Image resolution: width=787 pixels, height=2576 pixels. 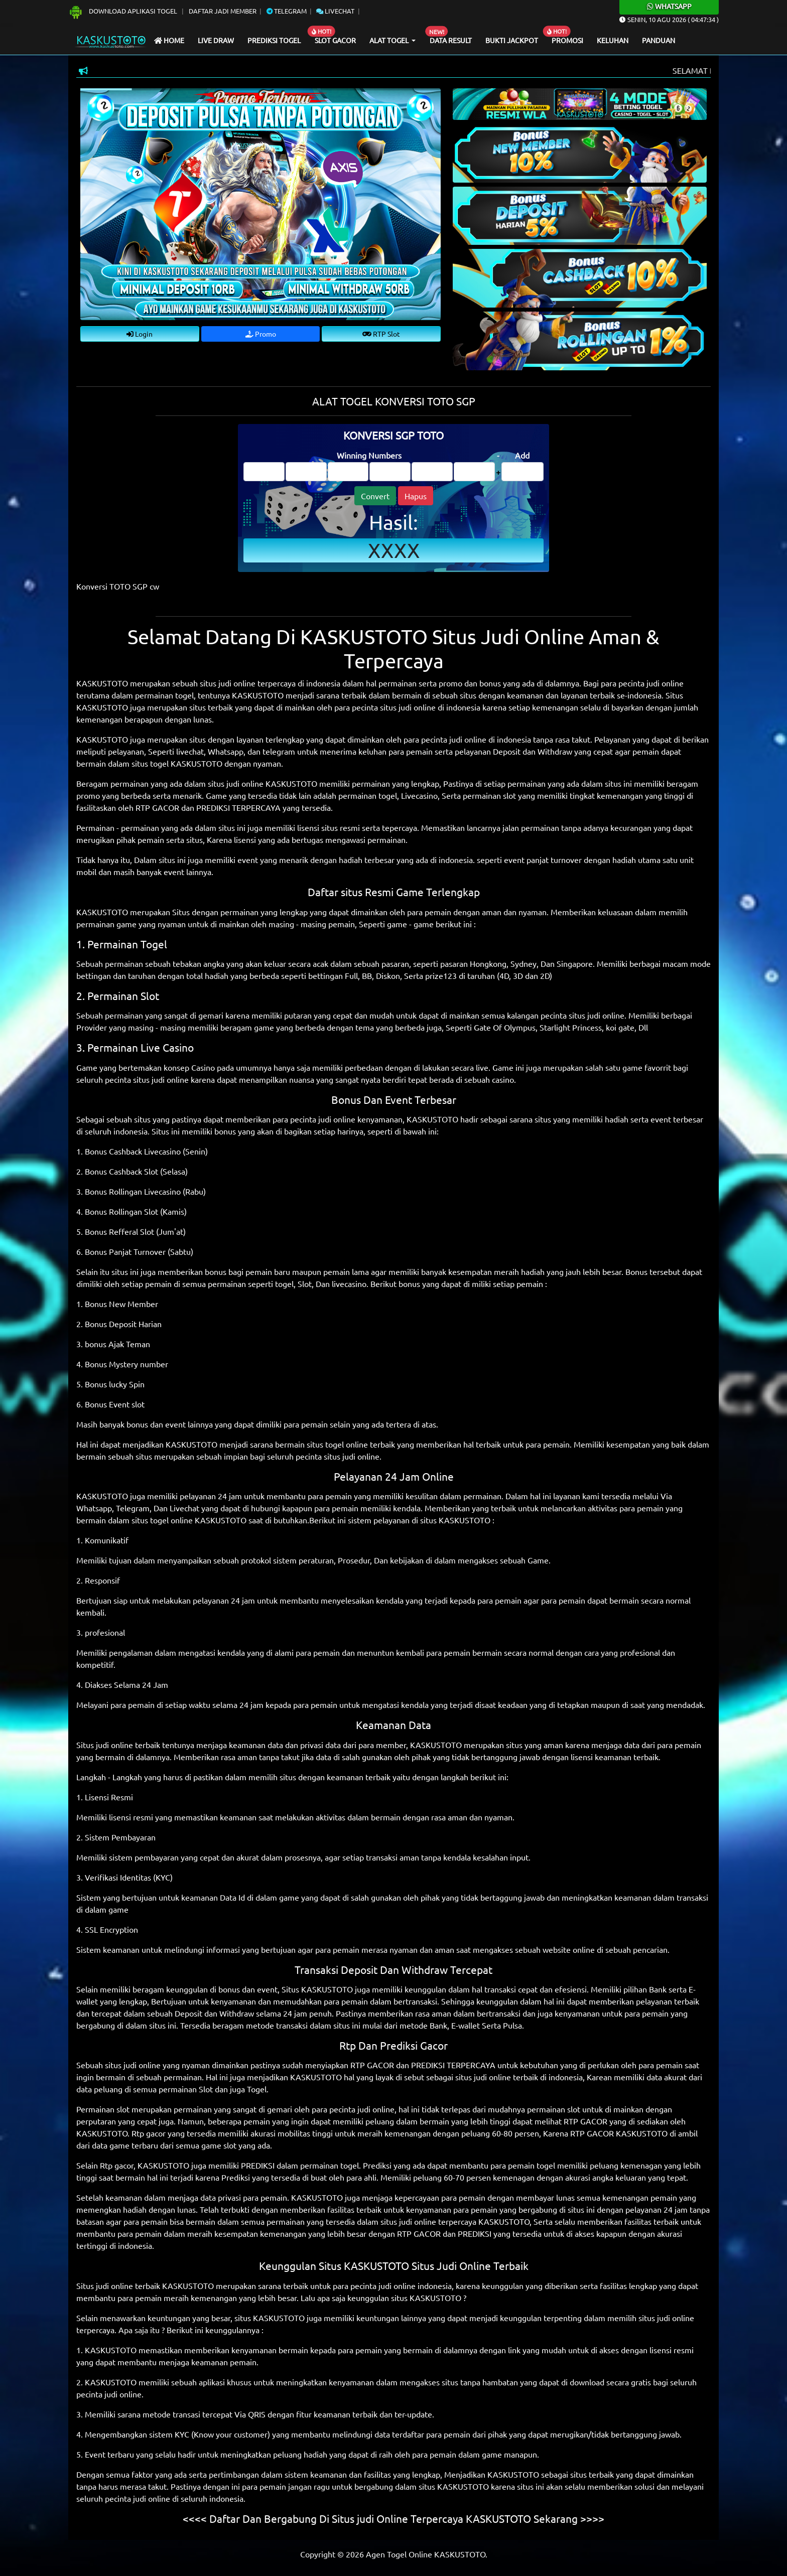 I want to click on Telegram, so click(x=287, y=11).